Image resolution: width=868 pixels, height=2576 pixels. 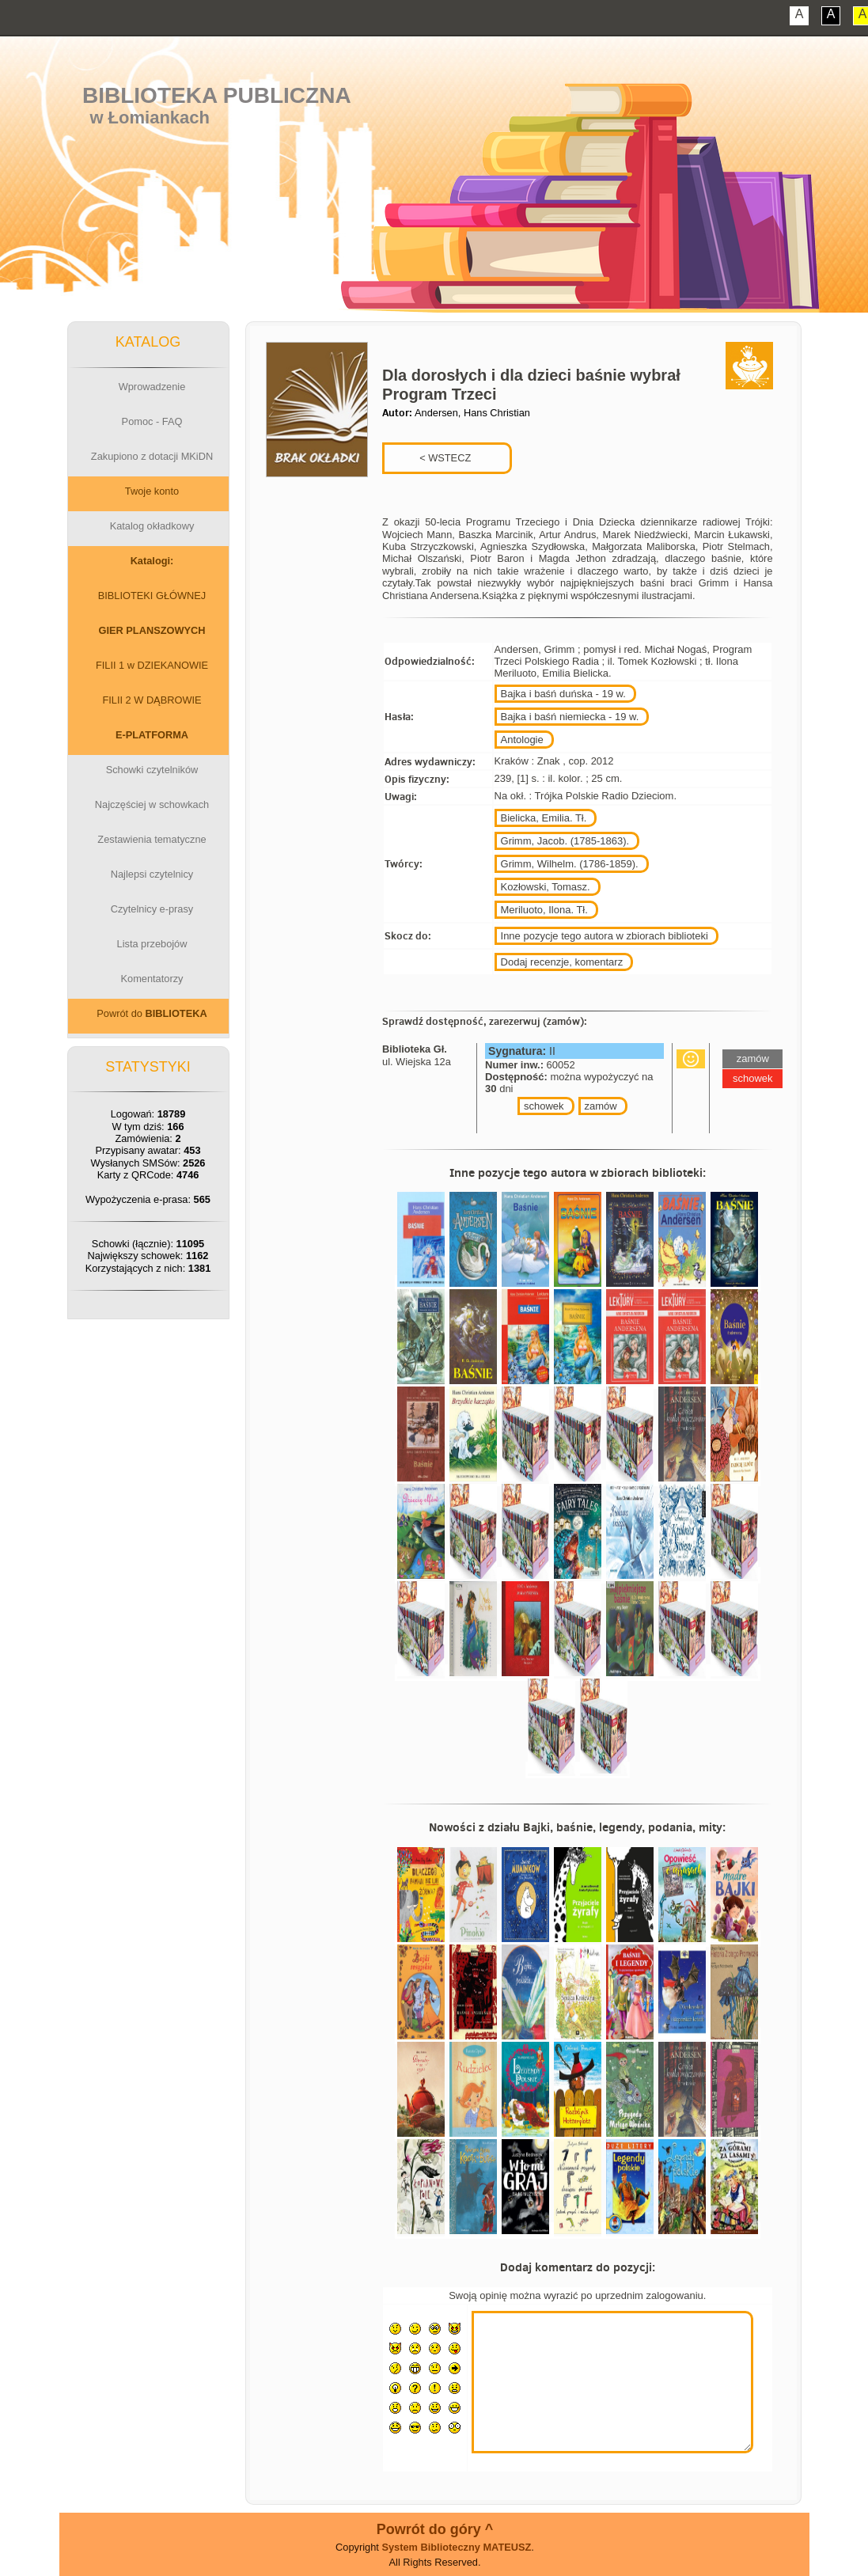 I want to click on schowek, so click(x=544, y=1106).